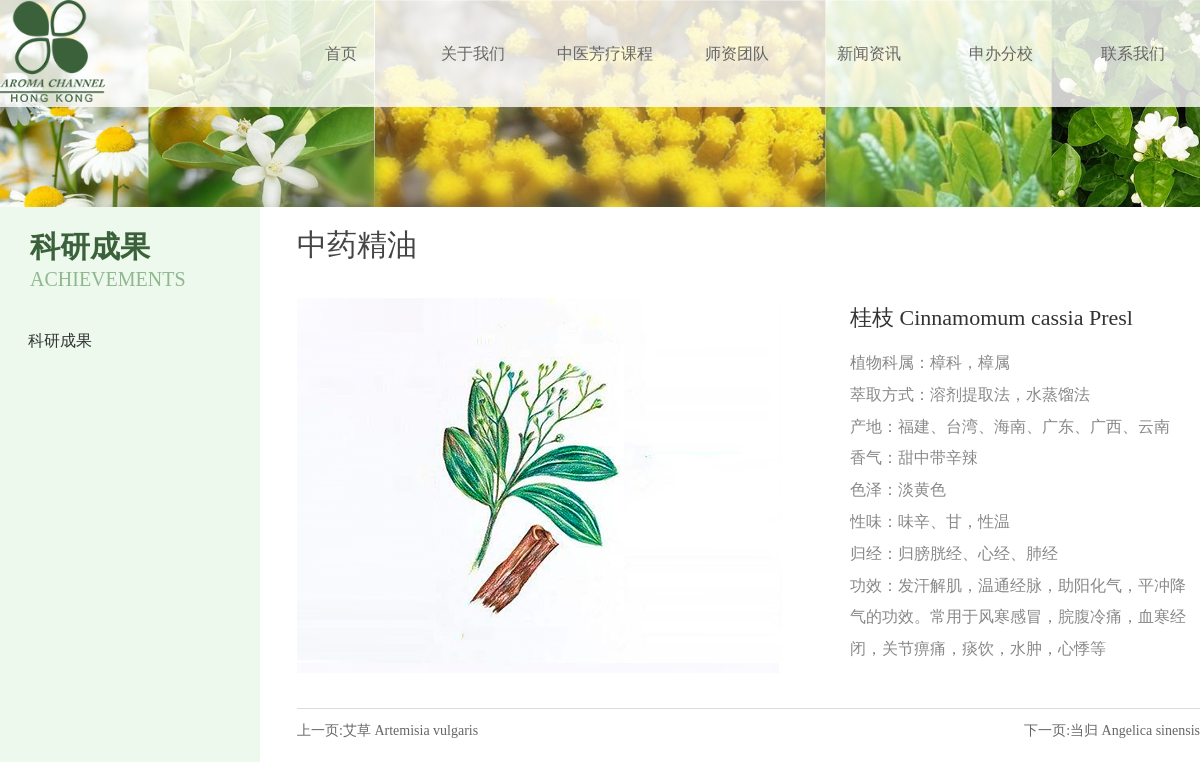 This screenshot has height=762, width=1200. I want to click on 上一页:艾草 Artemisia vulgaris, so click(387, 730).